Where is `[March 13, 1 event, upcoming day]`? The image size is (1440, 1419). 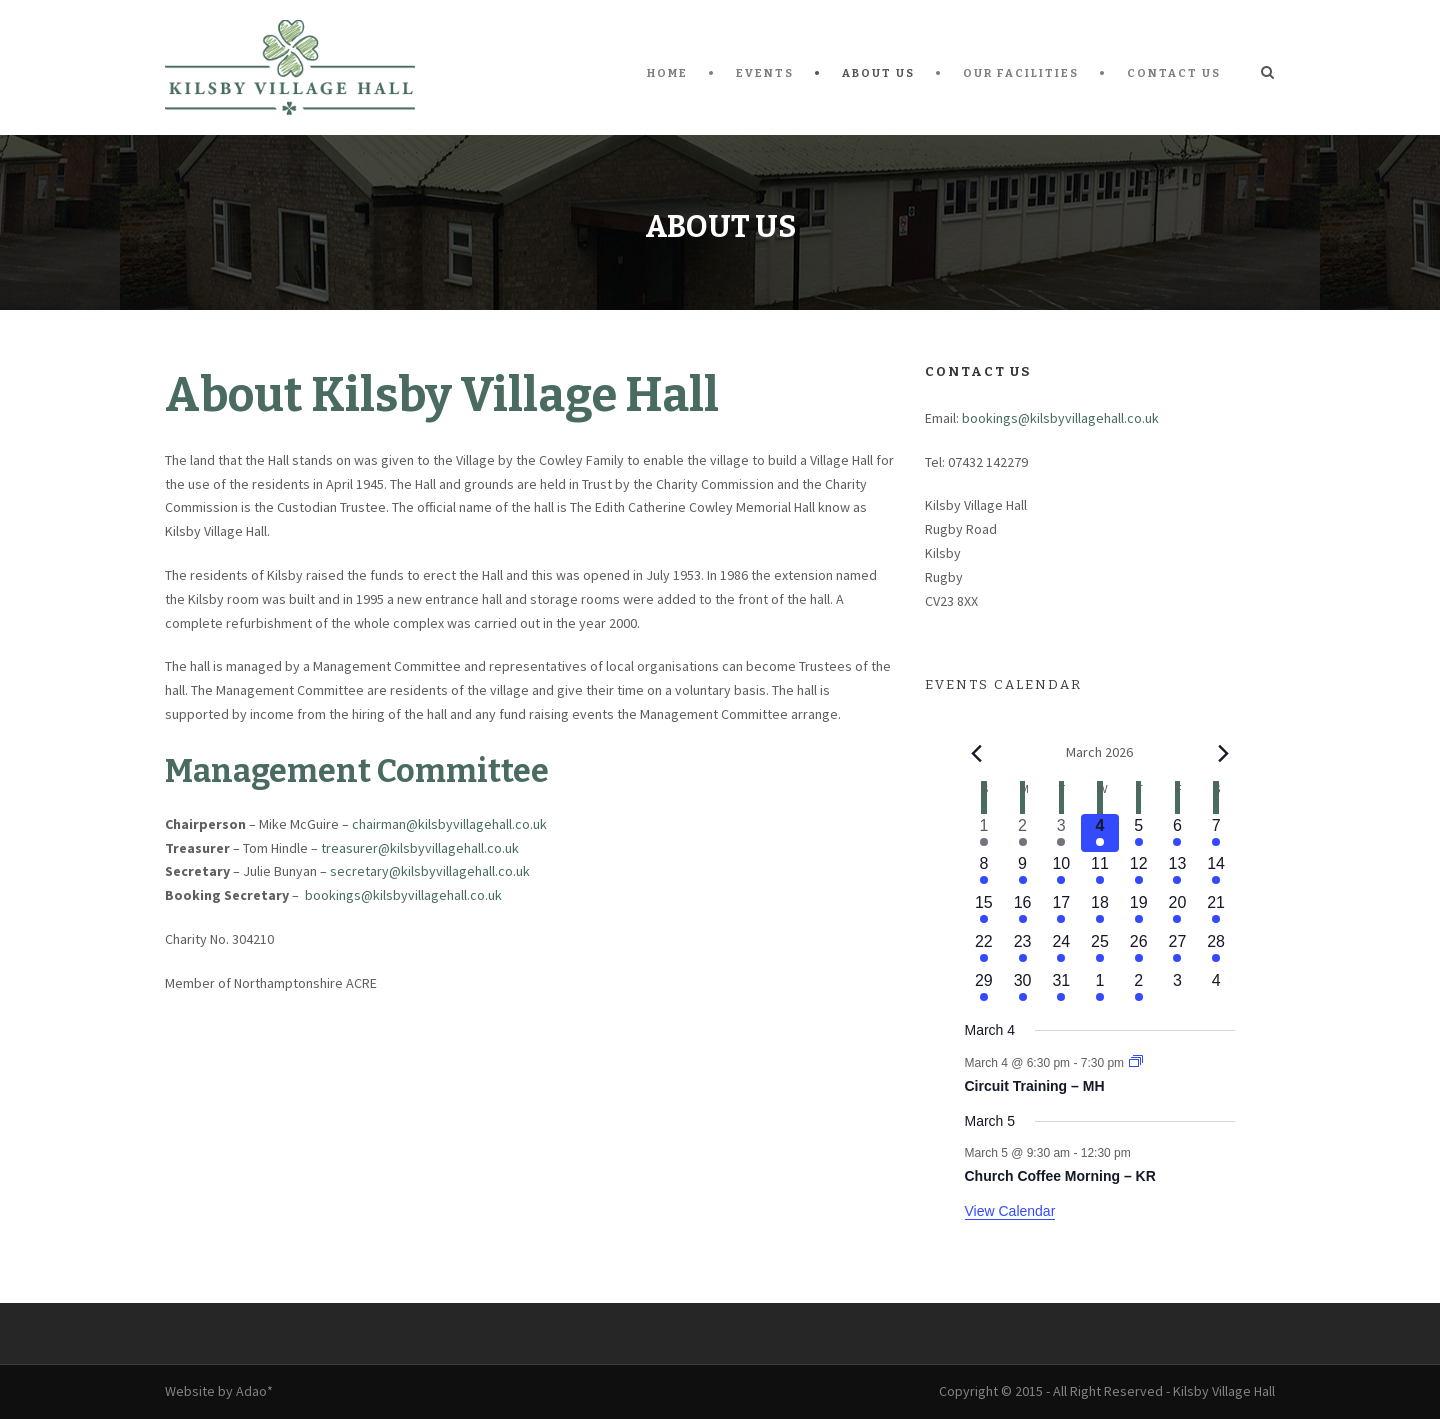
[March 13, 1 event, upcoming day] is located at coordinates (1177, 871).